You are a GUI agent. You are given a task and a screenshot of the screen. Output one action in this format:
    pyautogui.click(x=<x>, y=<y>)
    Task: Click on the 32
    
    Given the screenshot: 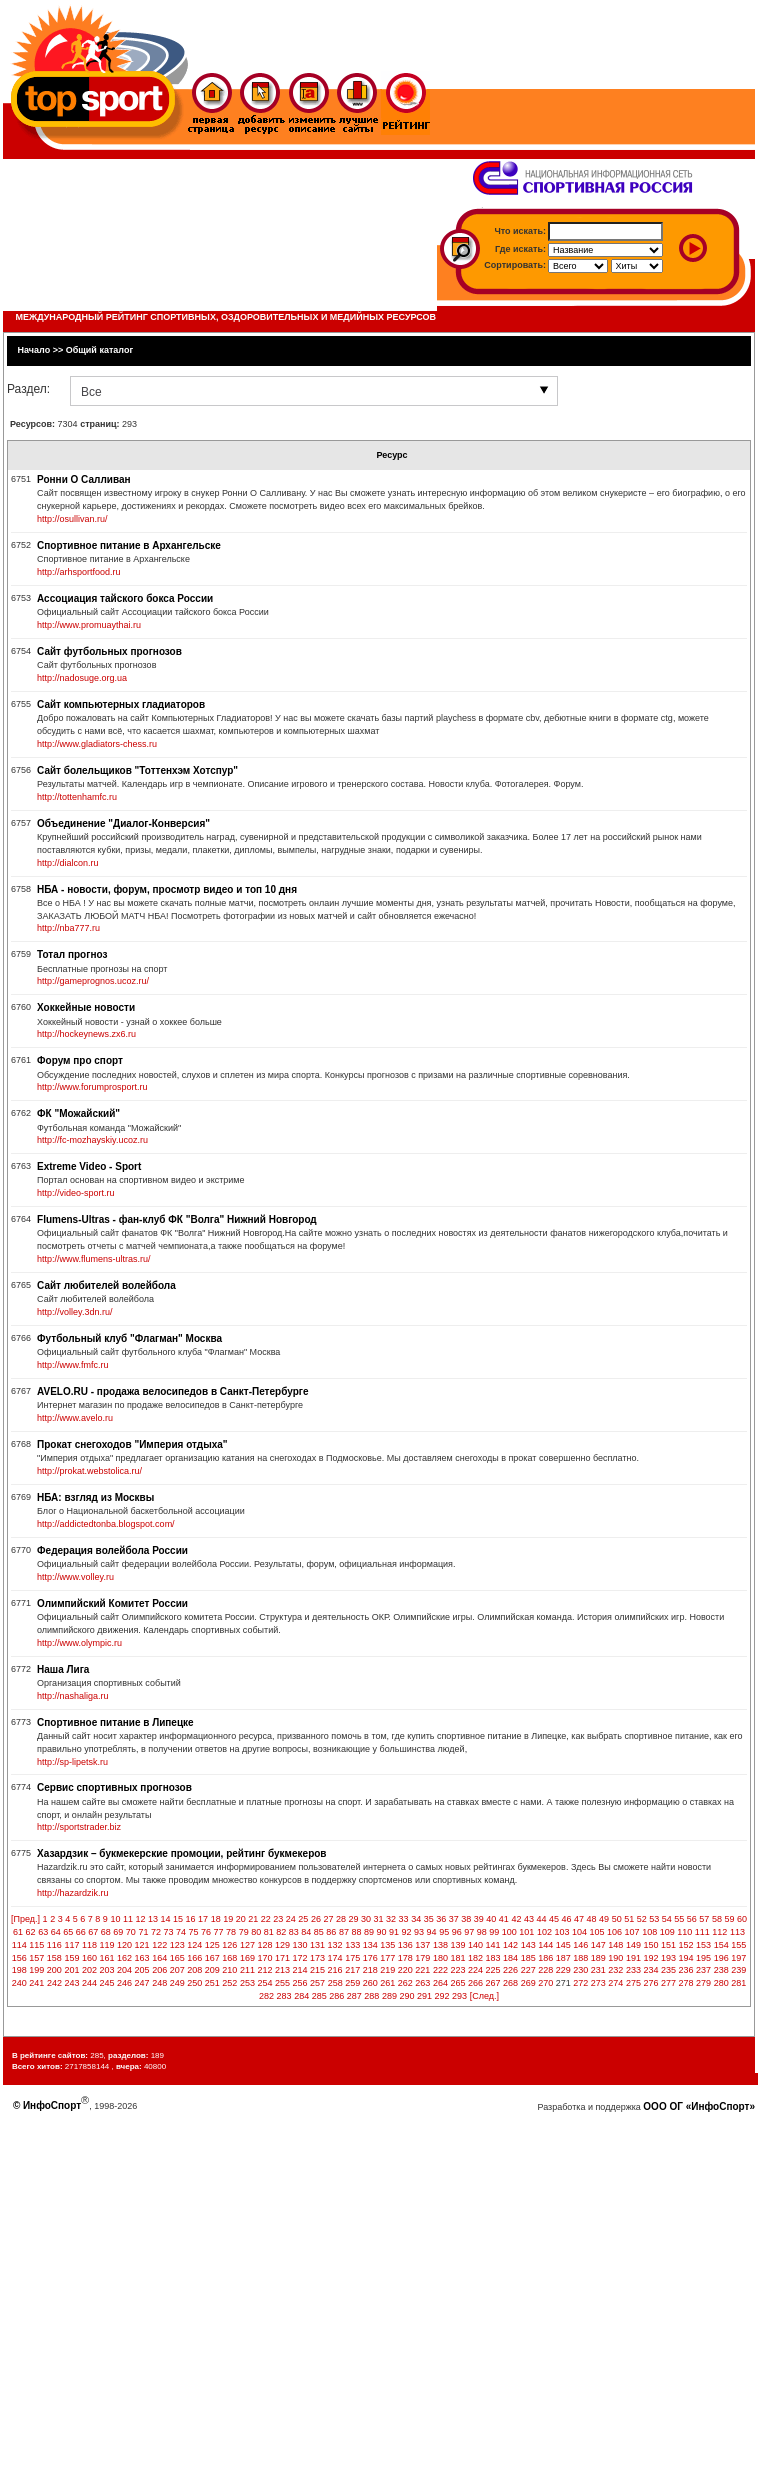 What is the action you would take?
    pyautogui.click(x=391, y=1919)
    